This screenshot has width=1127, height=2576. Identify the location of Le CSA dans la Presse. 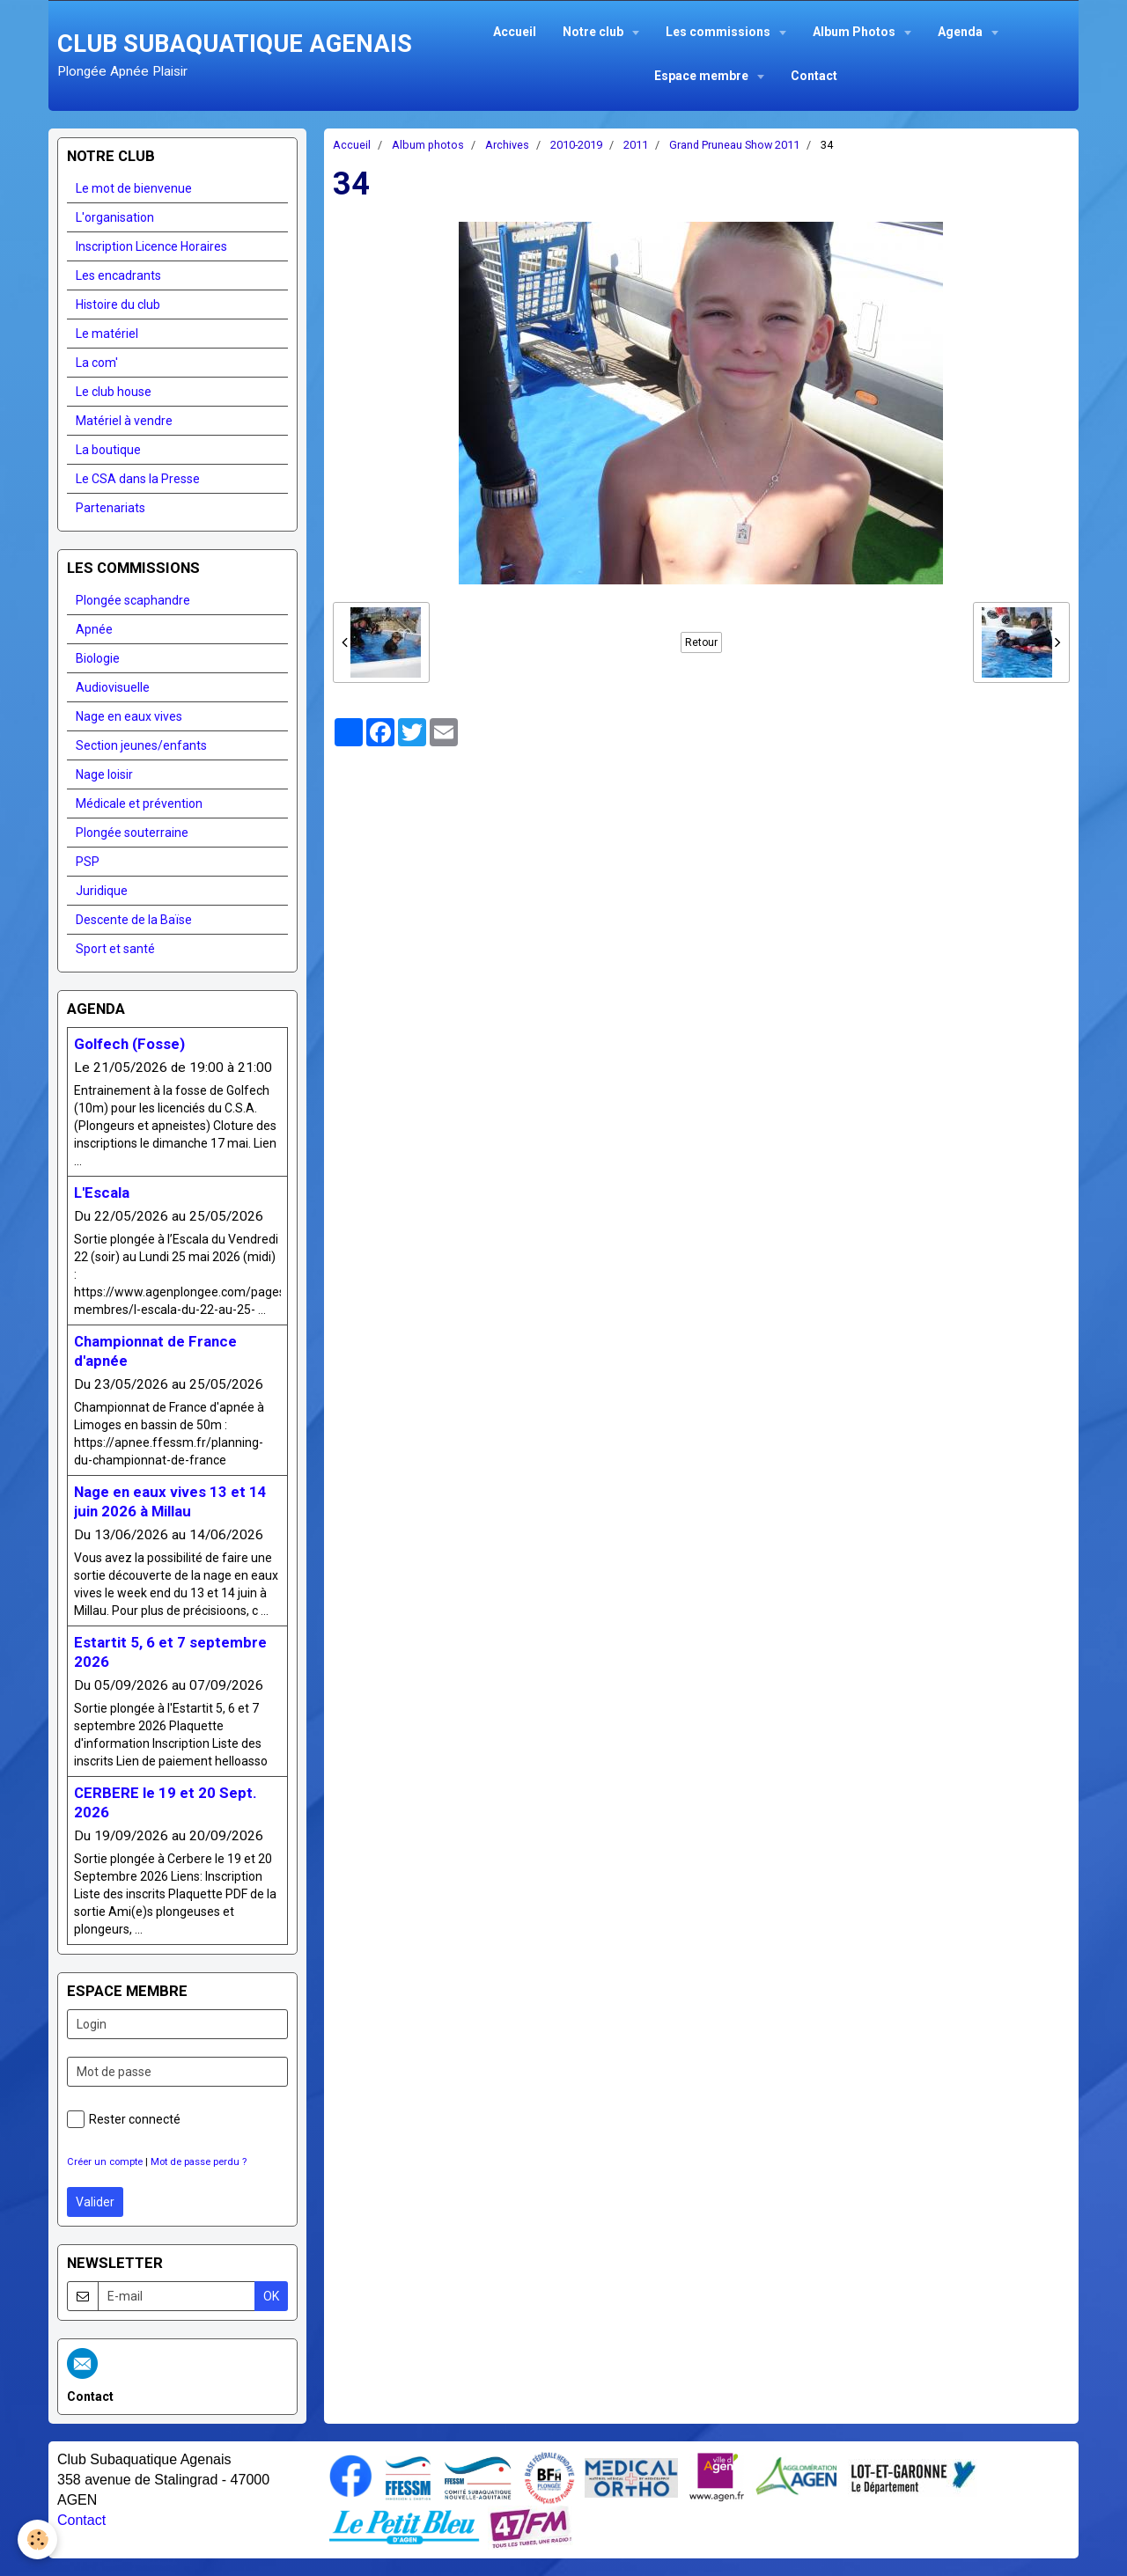
(138, 479).